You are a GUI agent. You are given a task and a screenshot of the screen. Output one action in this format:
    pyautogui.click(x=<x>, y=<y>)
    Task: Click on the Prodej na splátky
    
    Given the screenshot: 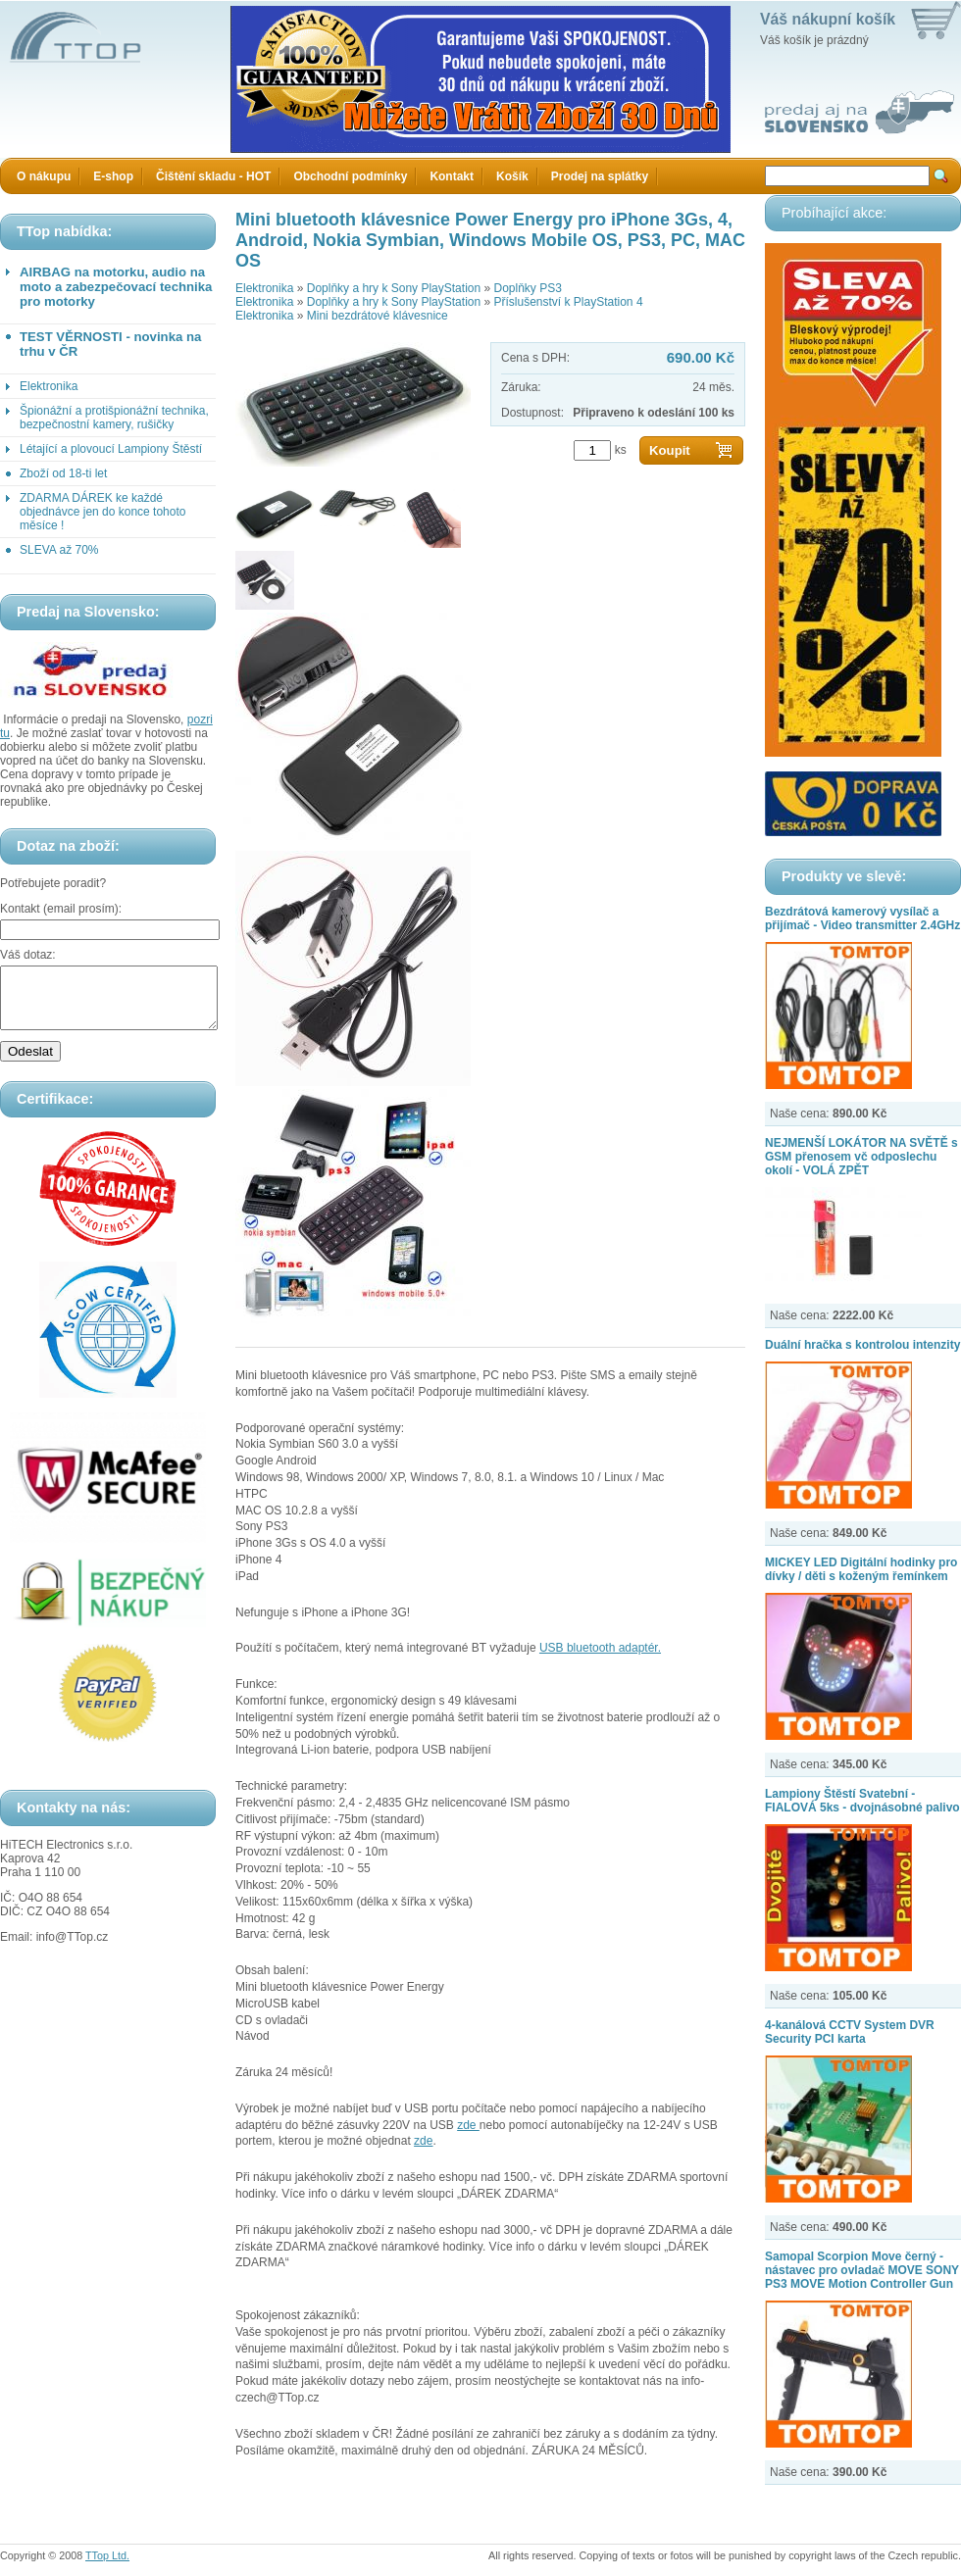 What is the action you would take?
    pyautogui.click(x=599, y=176)
    